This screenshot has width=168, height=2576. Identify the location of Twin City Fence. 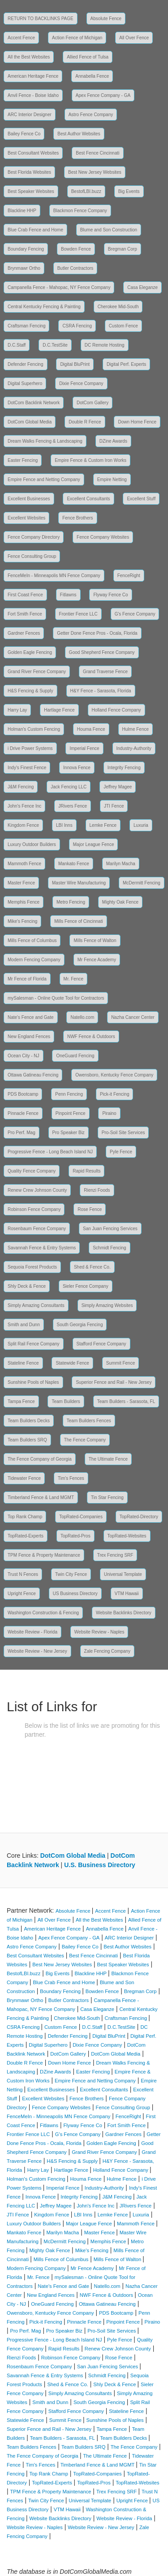
(71, 1574).